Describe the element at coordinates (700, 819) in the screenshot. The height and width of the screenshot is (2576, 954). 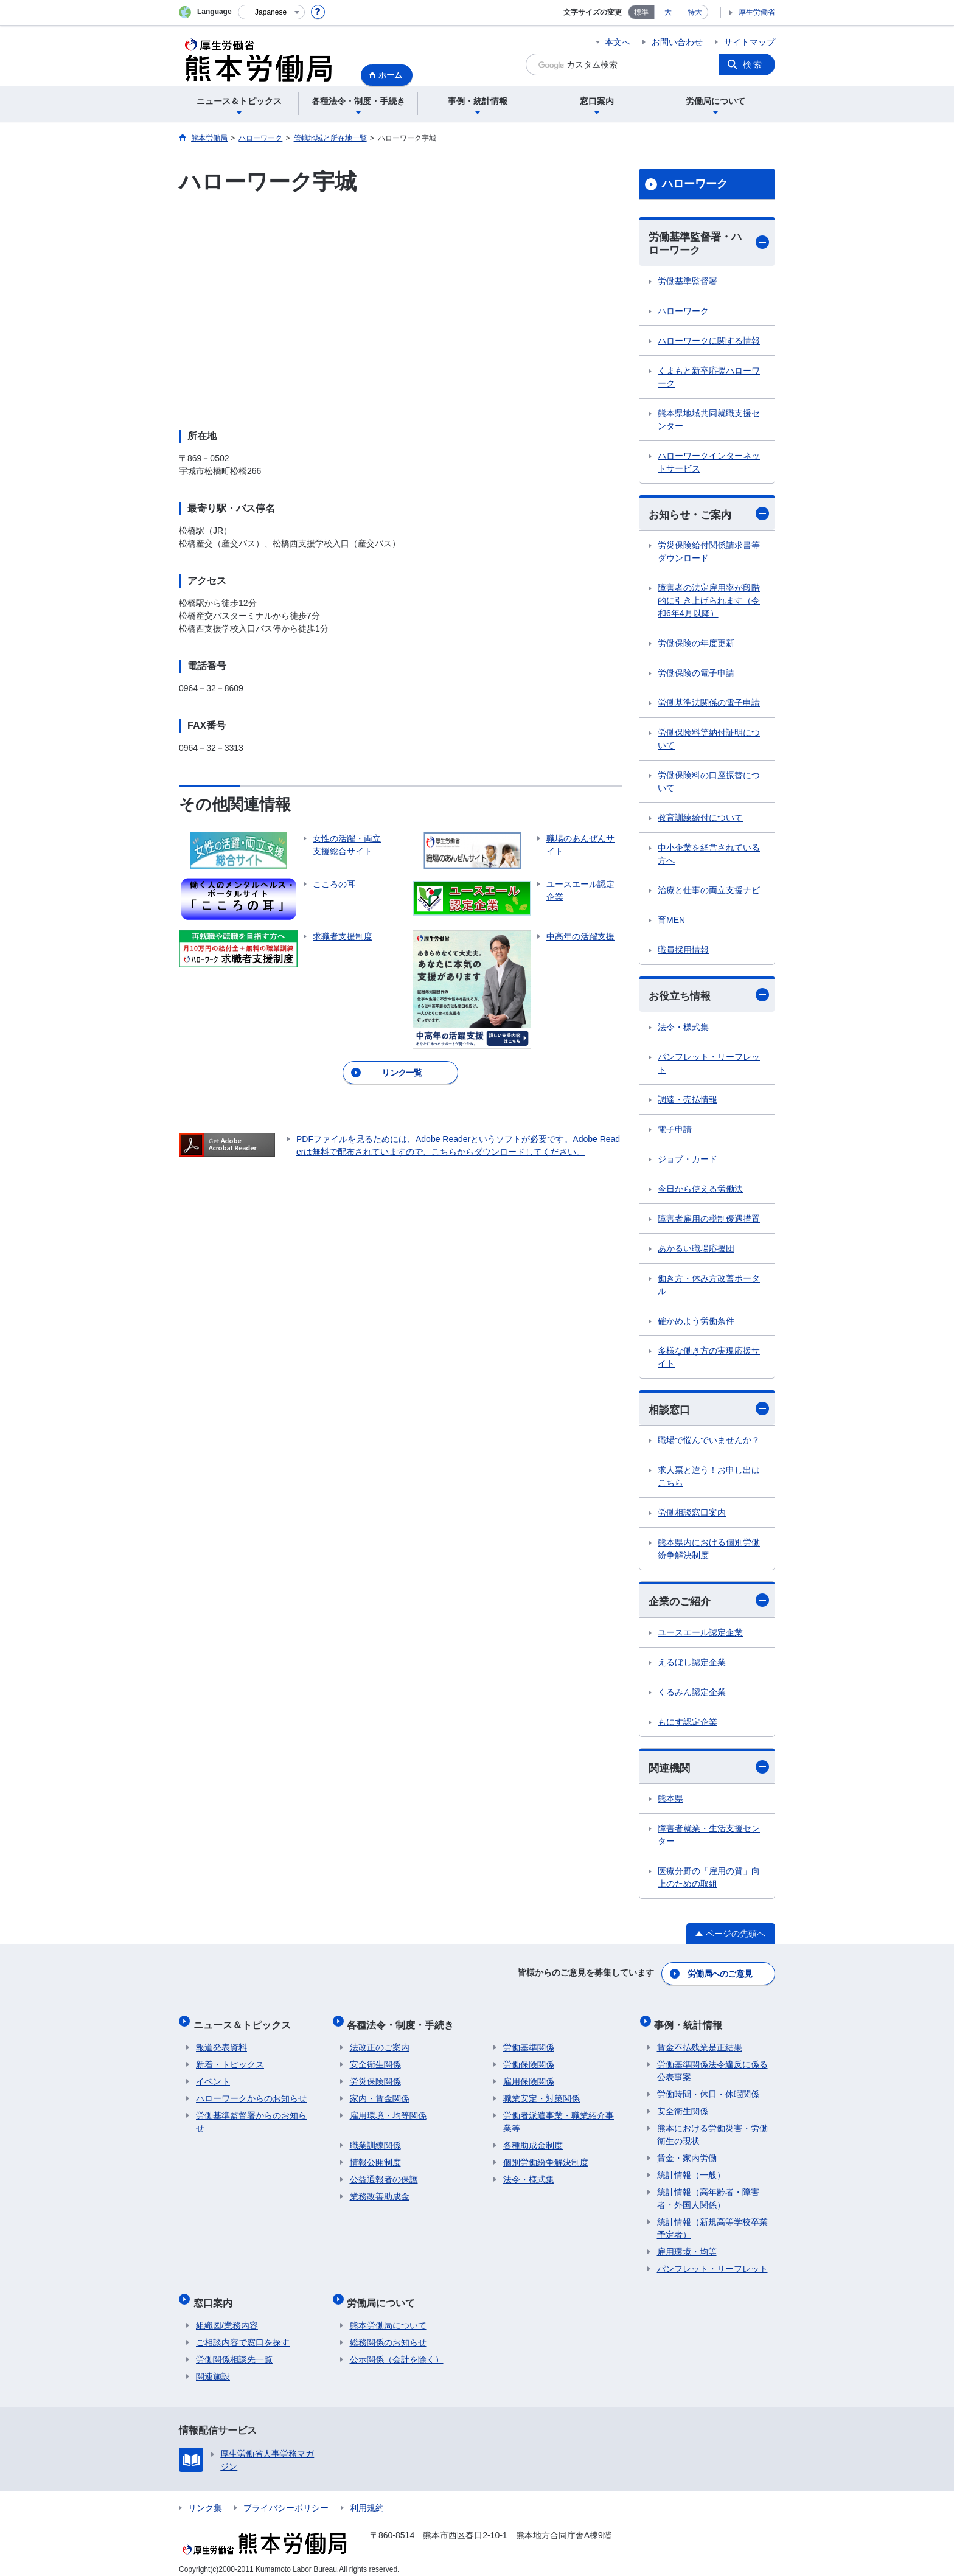
I see `教育訓練給付について` at that location.